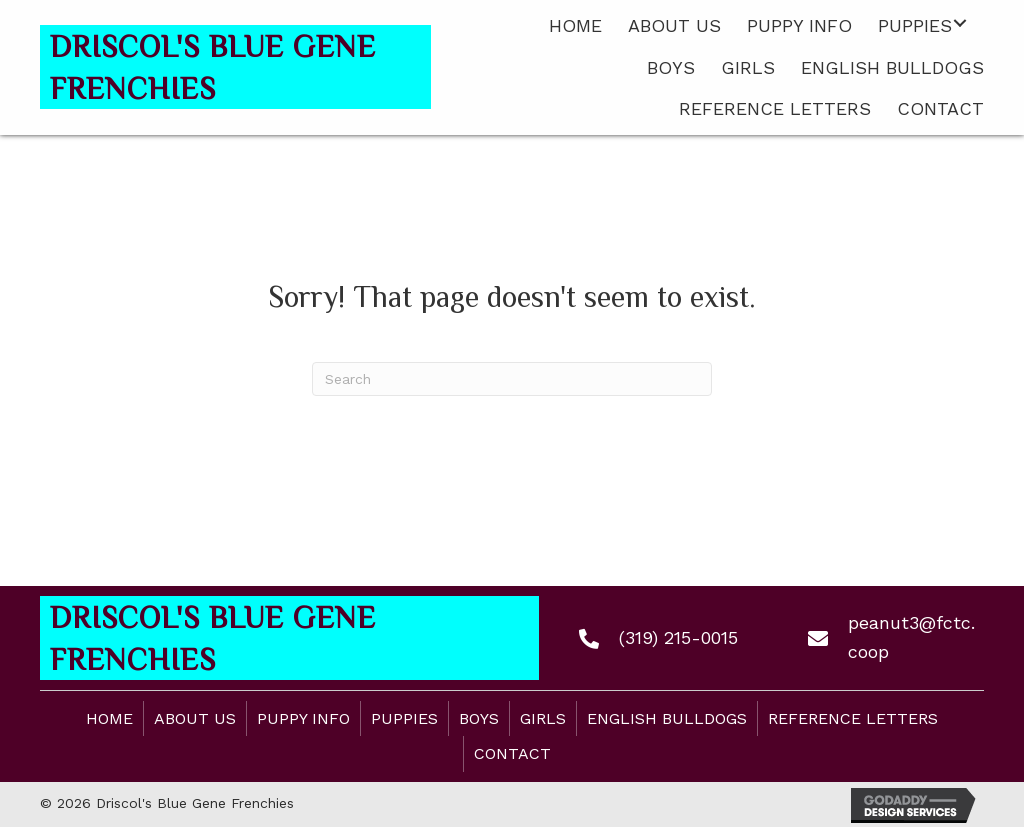 This screenshot has height=827, width=1024. Describe the element at coordinates (678, 637) in the screenshot. I see `(319) 215-0015` at that location.